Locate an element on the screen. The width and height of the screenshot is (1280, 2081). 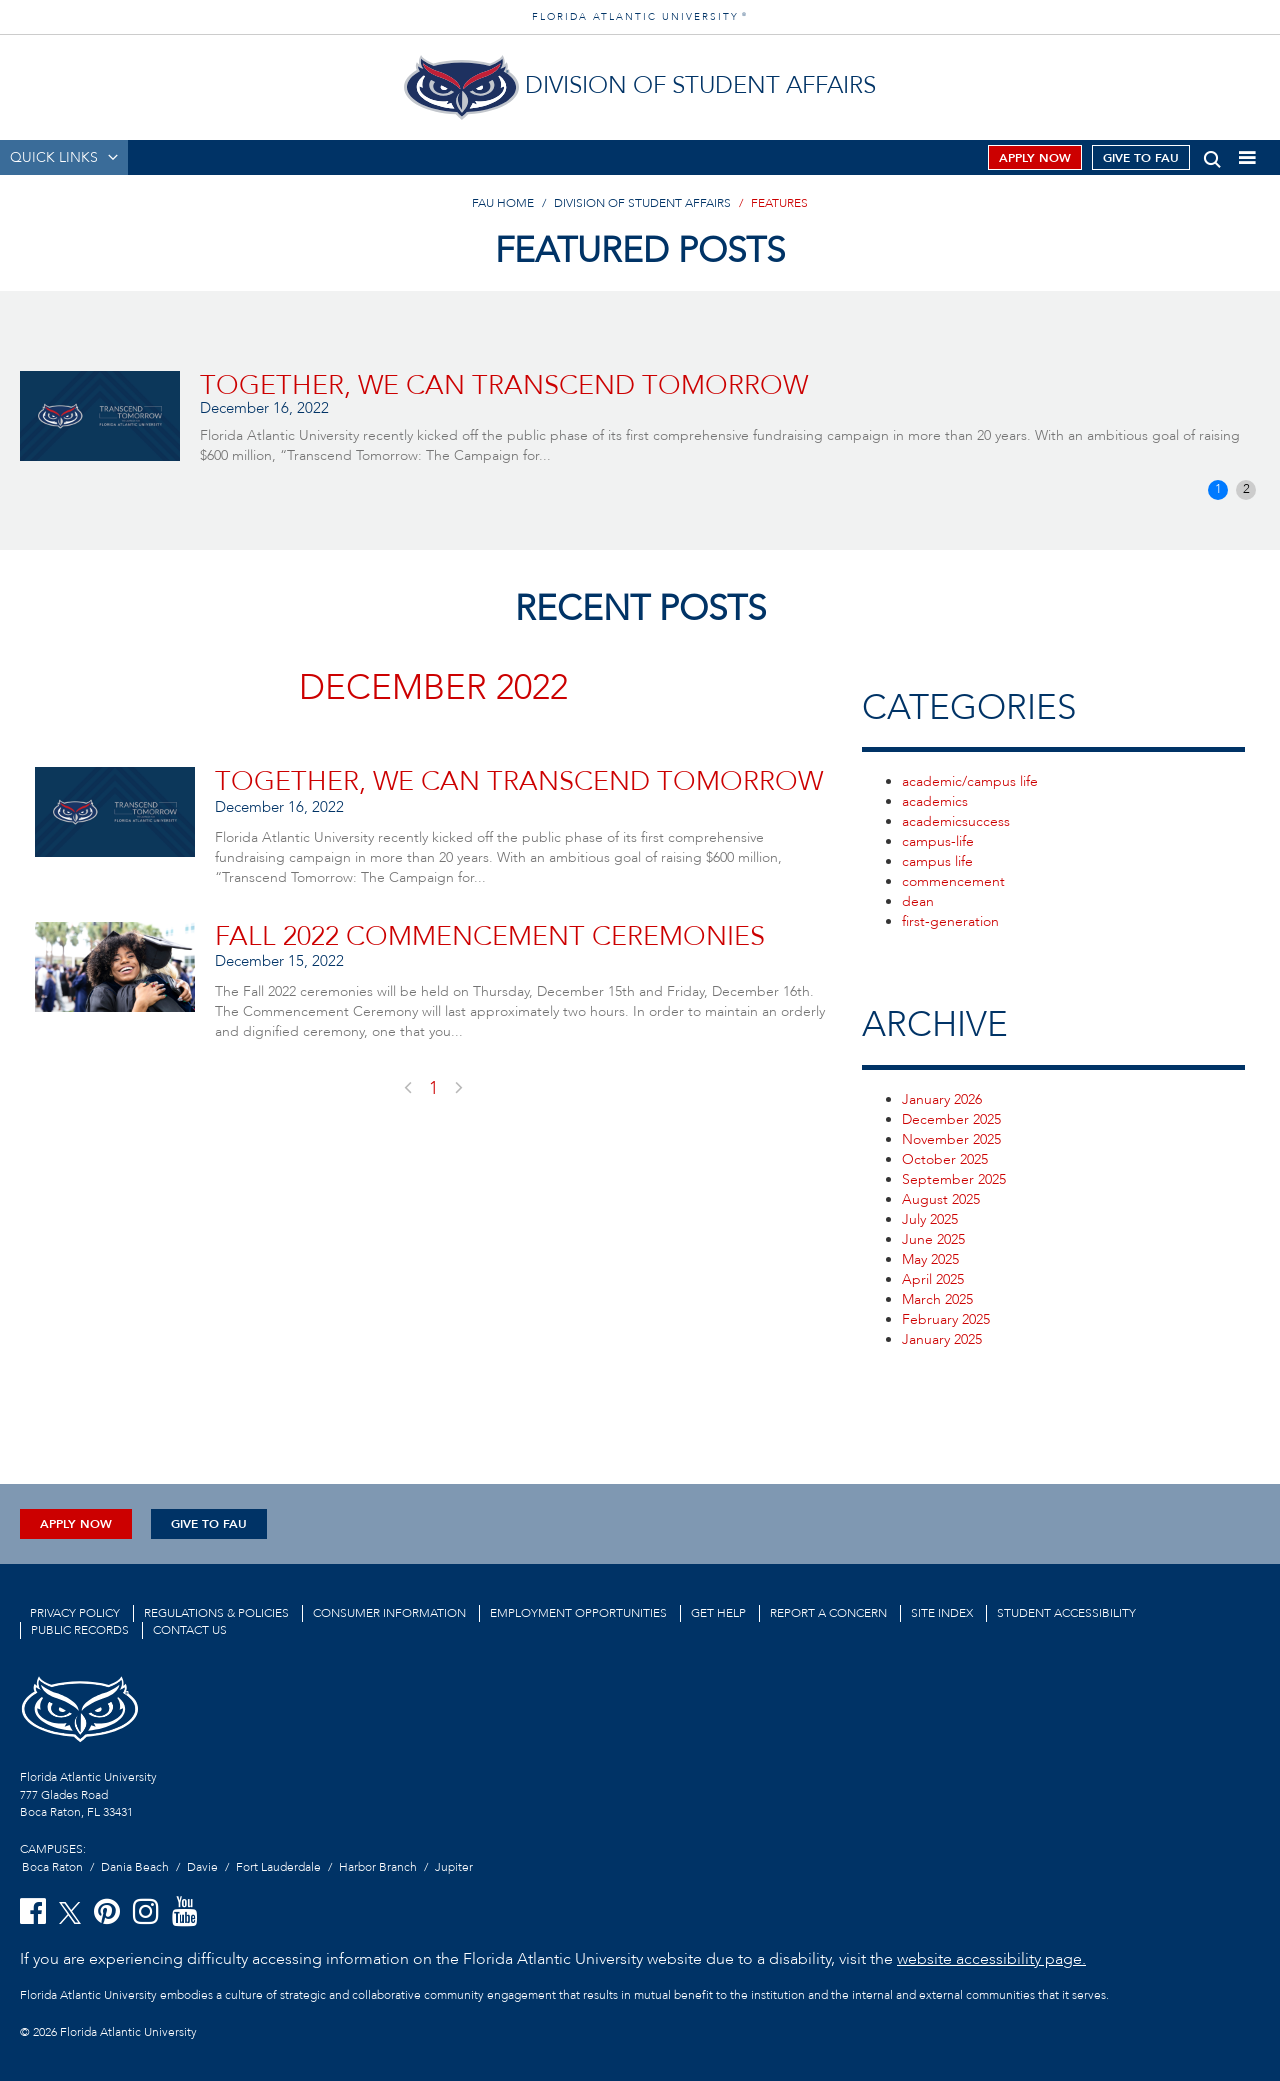
TOGETHER, WE CAN TRANSCEND TOMORROW is located at coordinates (504, 385).